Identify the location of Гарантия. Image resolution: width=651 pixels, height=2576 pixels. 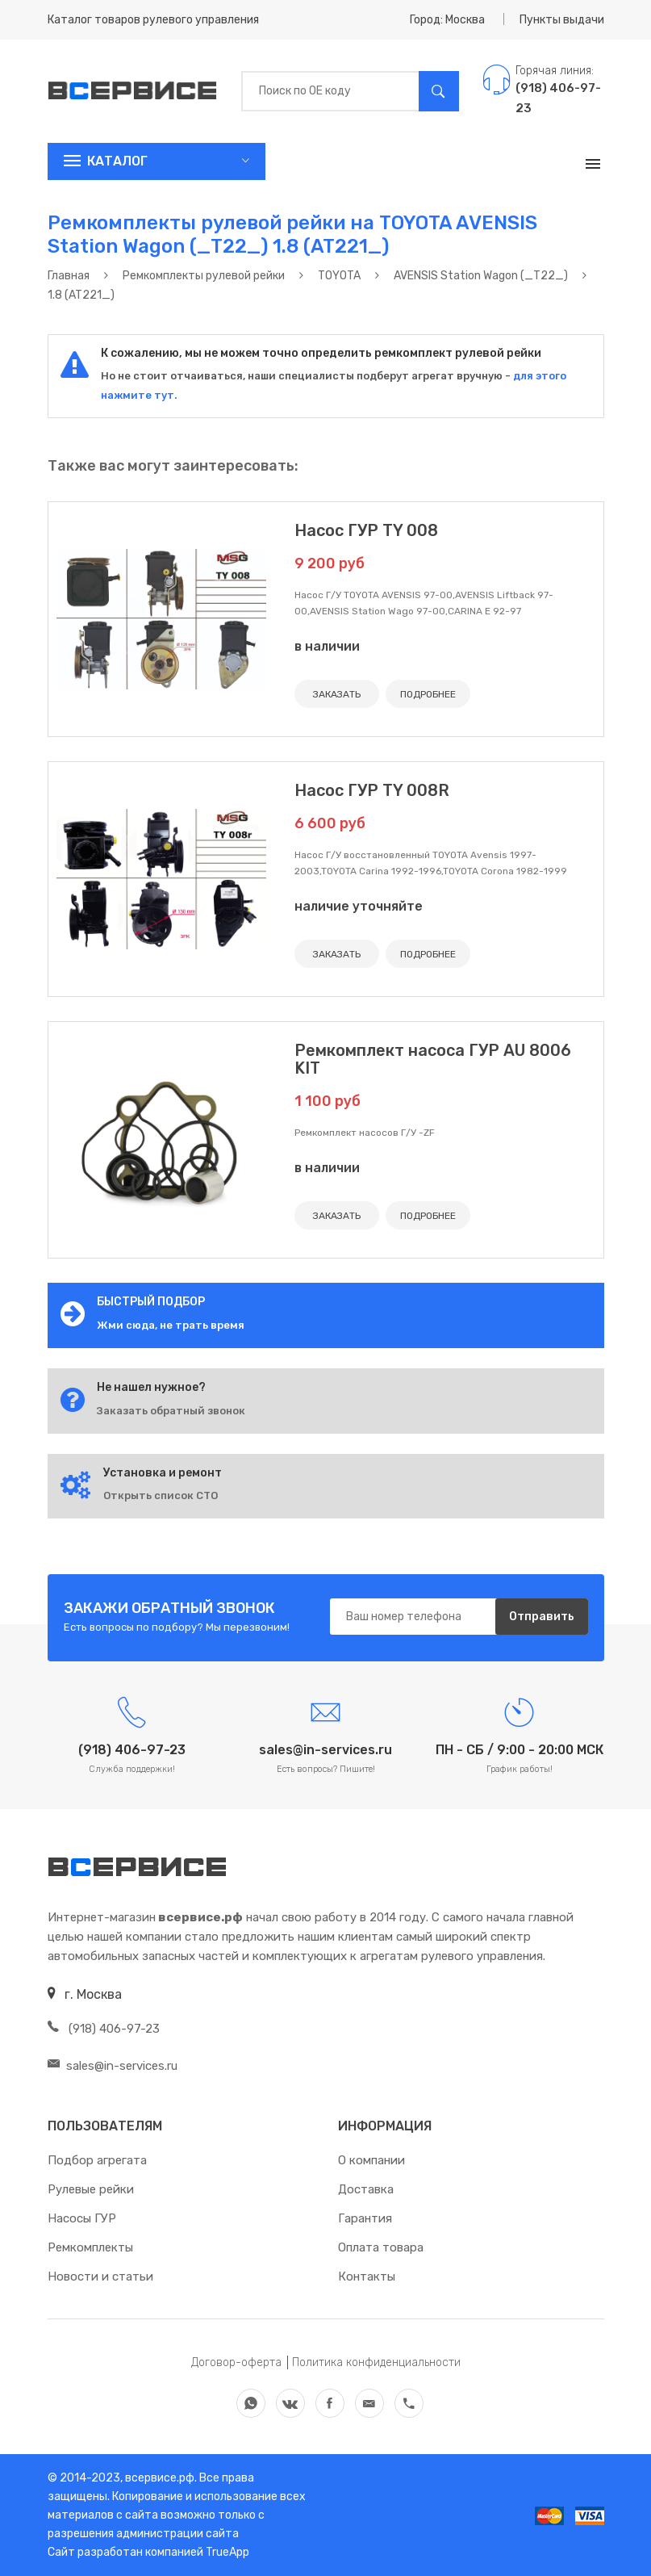
(365, 2218).